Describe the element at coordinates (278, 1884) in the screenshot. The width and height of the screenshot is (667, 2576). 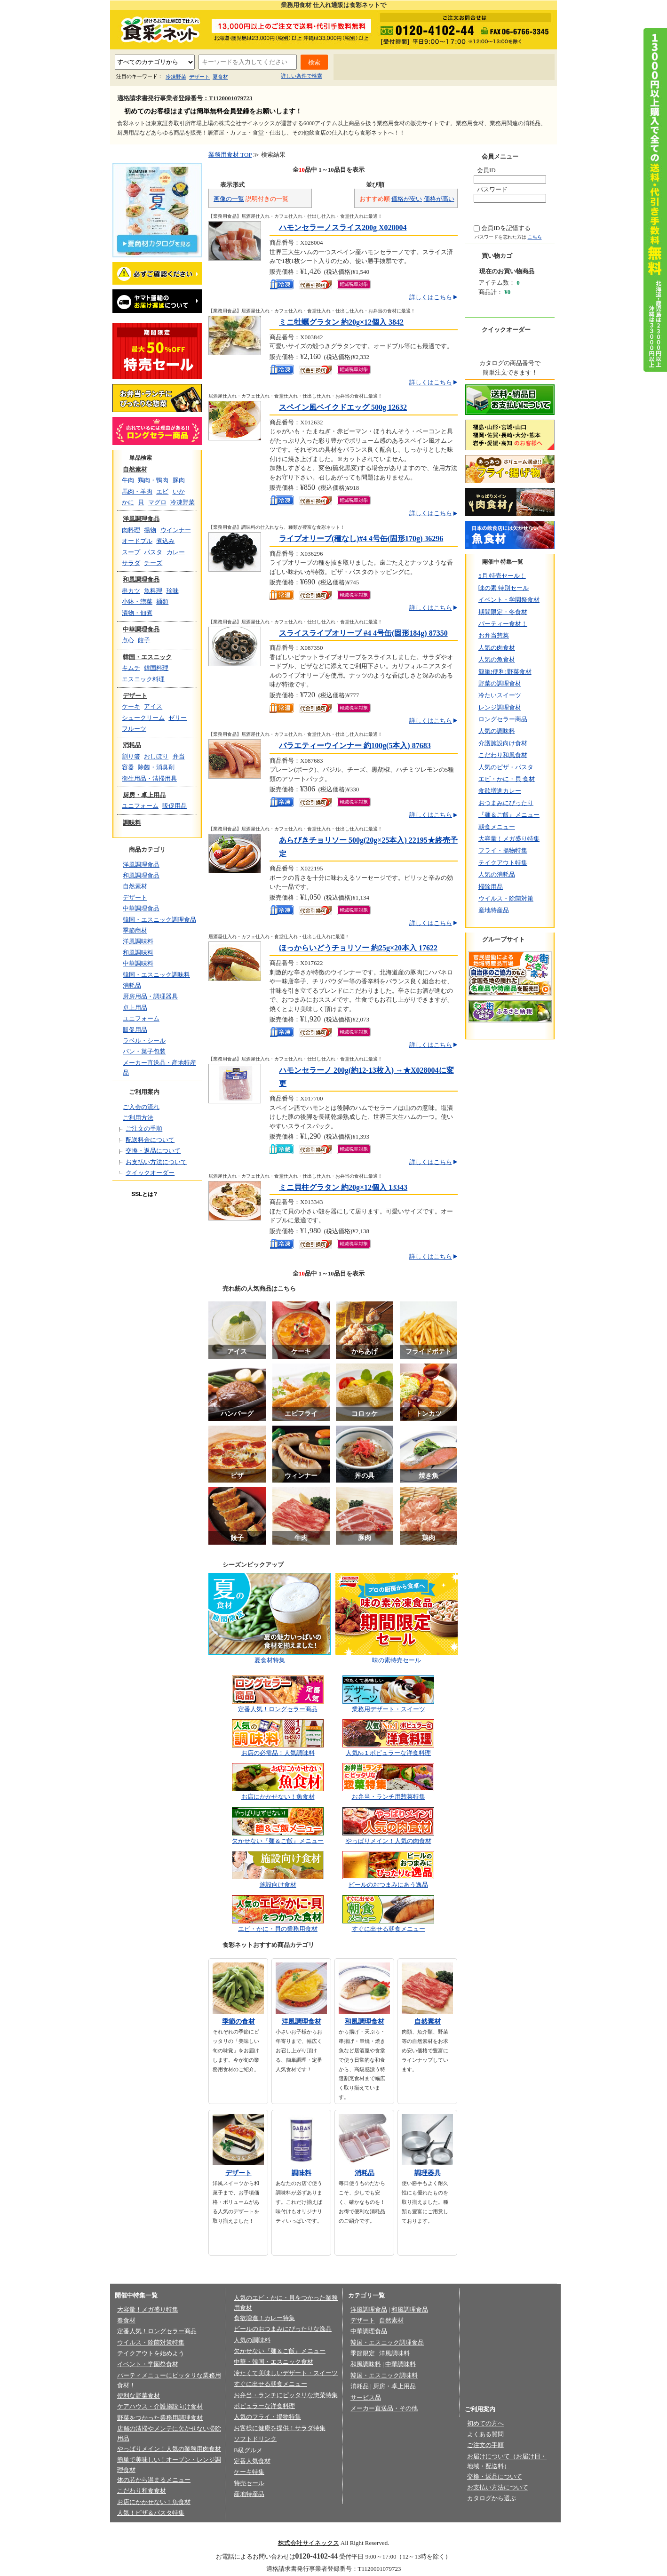
I see `施設向け食材` at that location.